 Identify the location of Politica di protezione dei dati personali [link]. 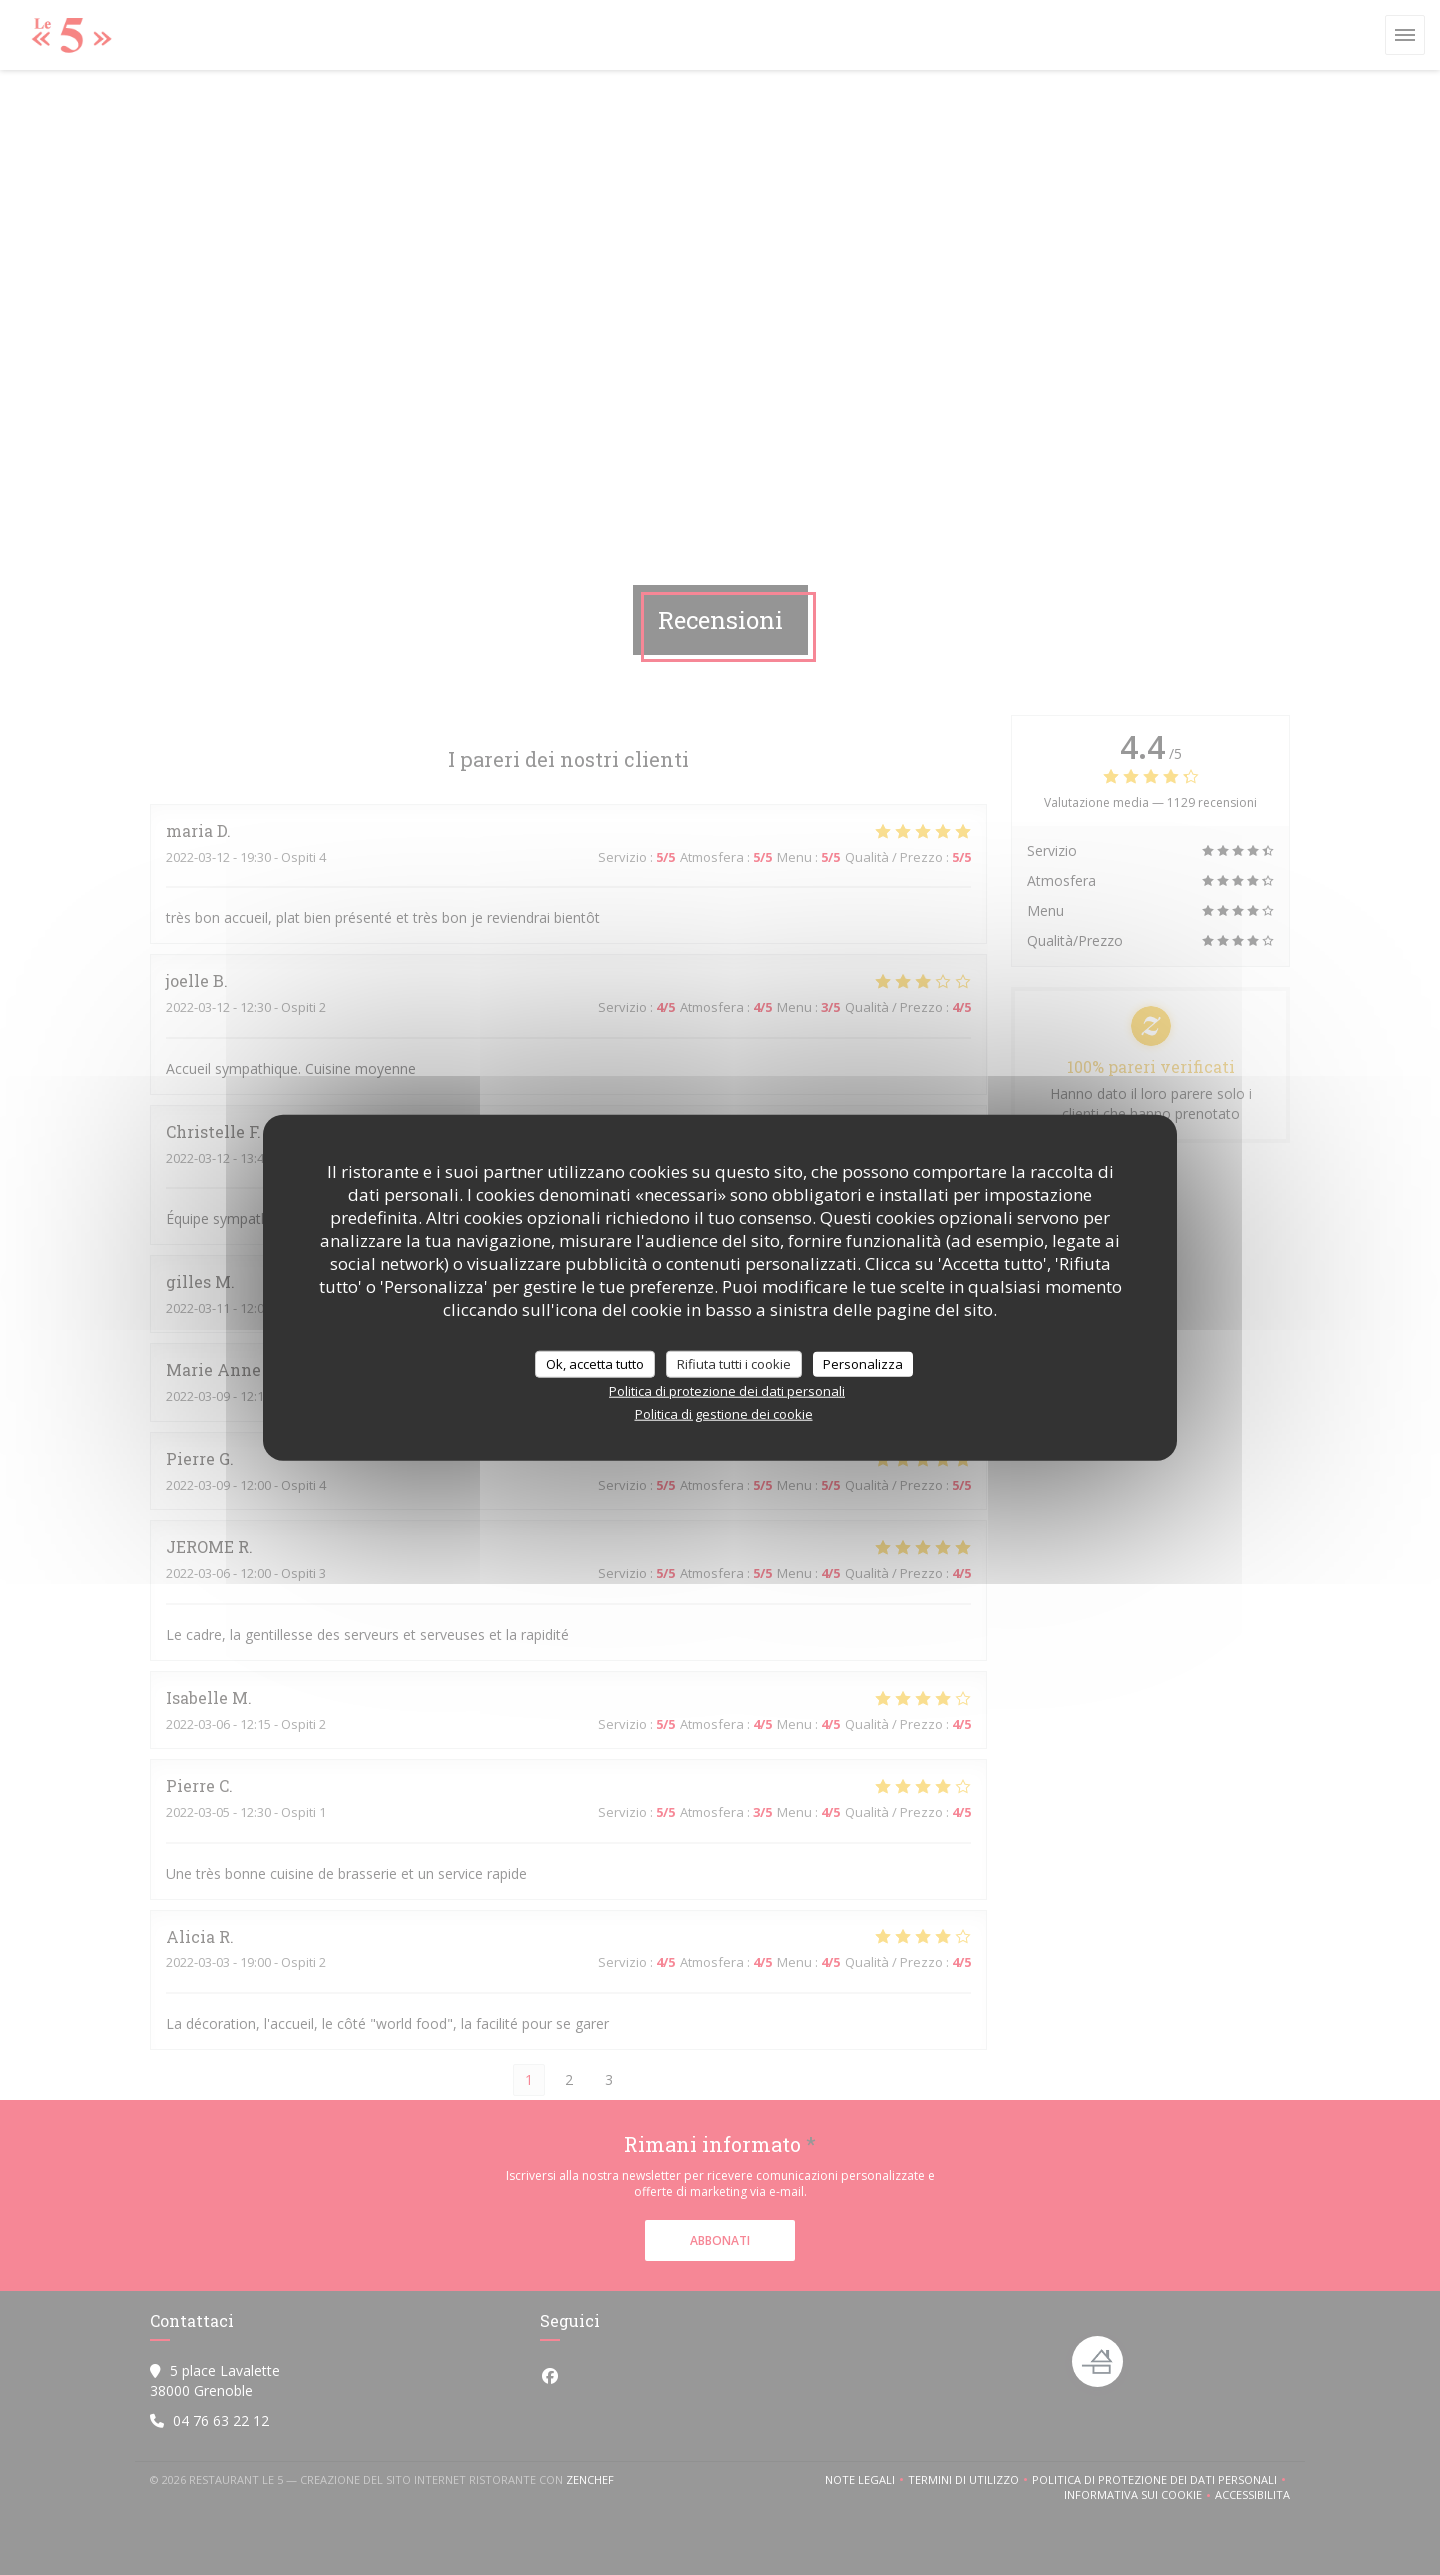
(727, 1391).